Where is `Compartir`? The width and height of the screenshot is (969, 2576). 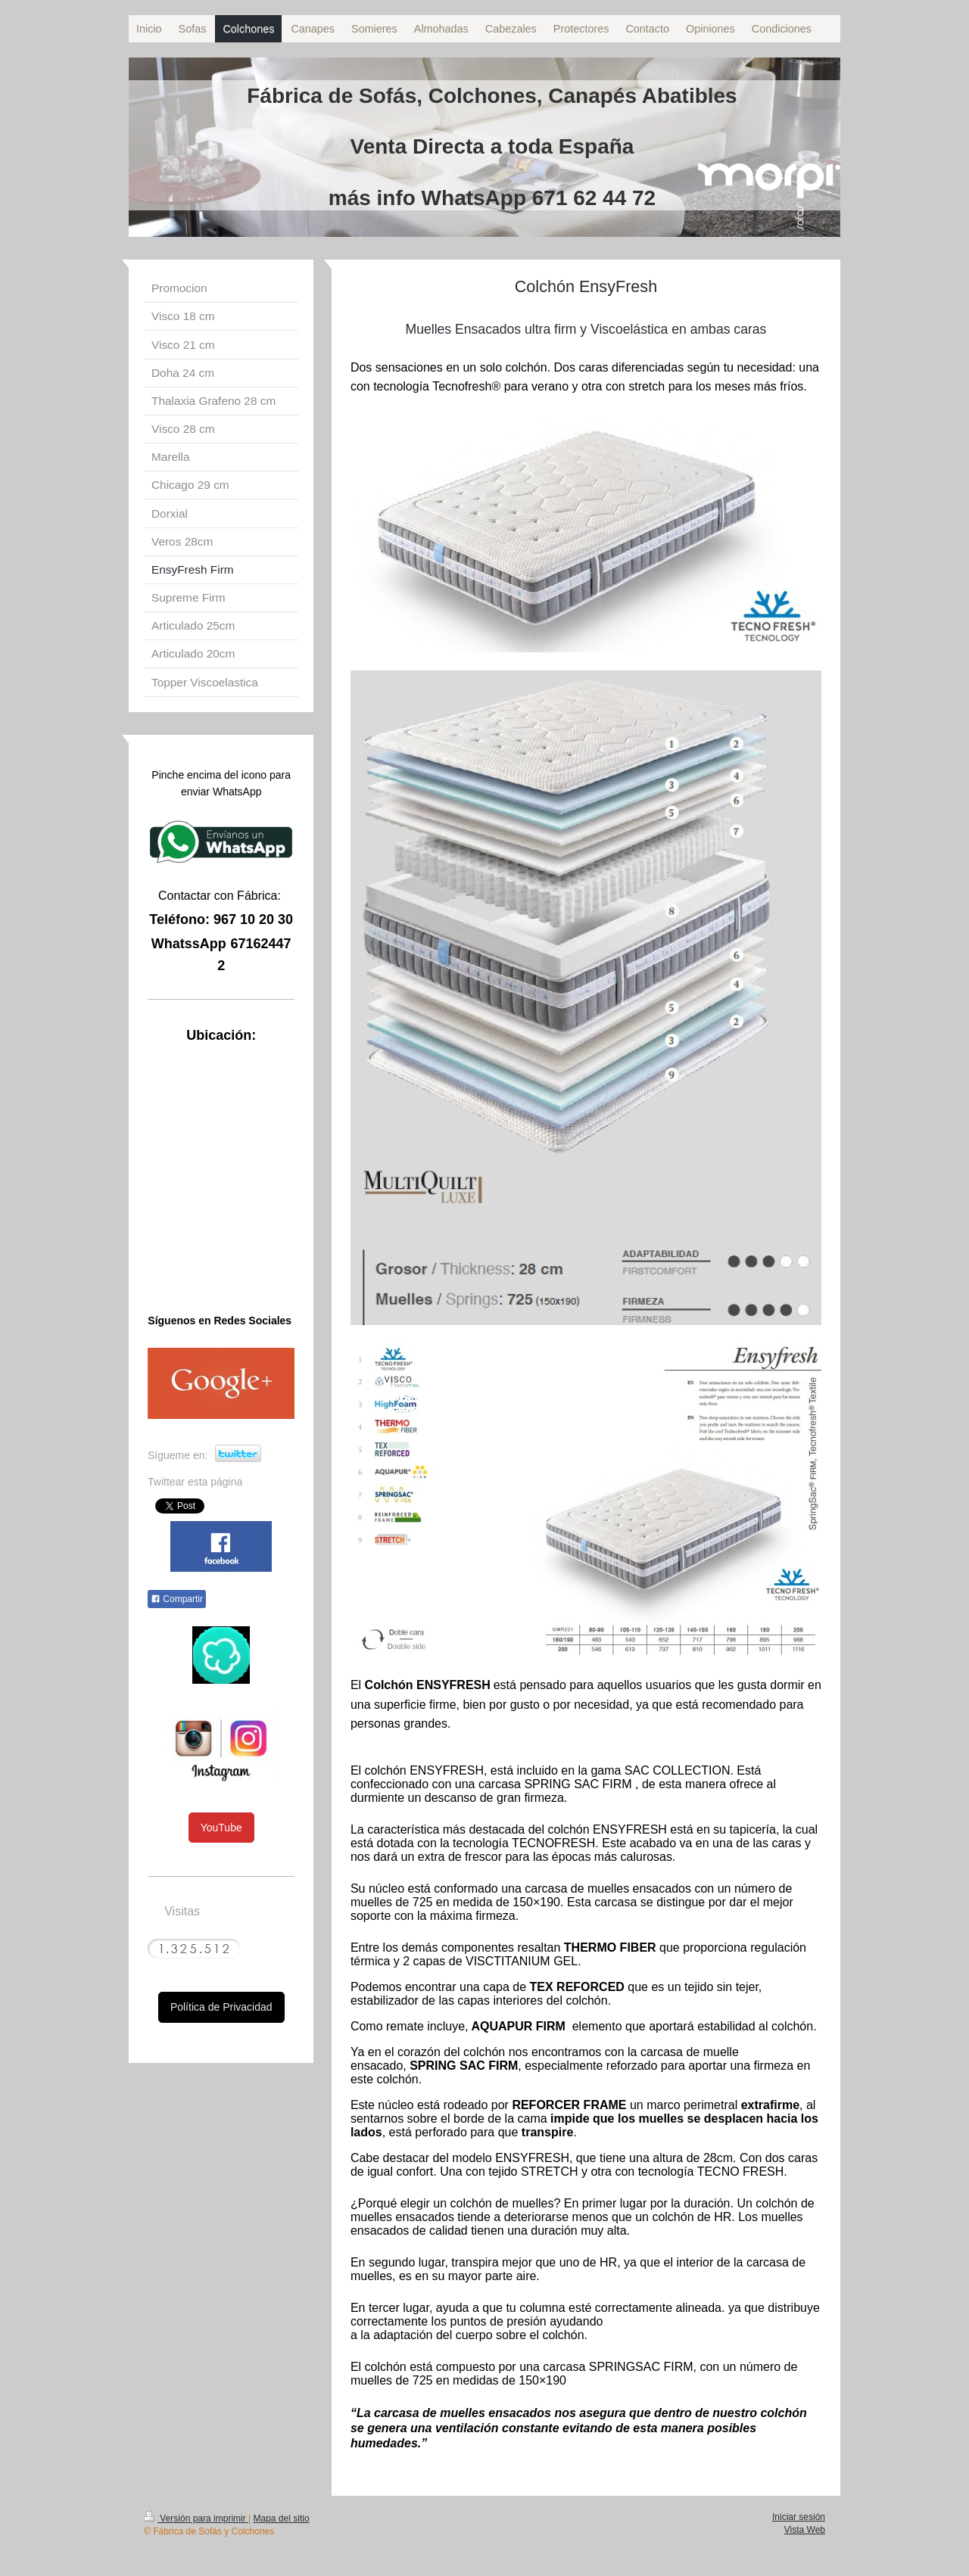
Compartir is located at coordinates (177, 1599).